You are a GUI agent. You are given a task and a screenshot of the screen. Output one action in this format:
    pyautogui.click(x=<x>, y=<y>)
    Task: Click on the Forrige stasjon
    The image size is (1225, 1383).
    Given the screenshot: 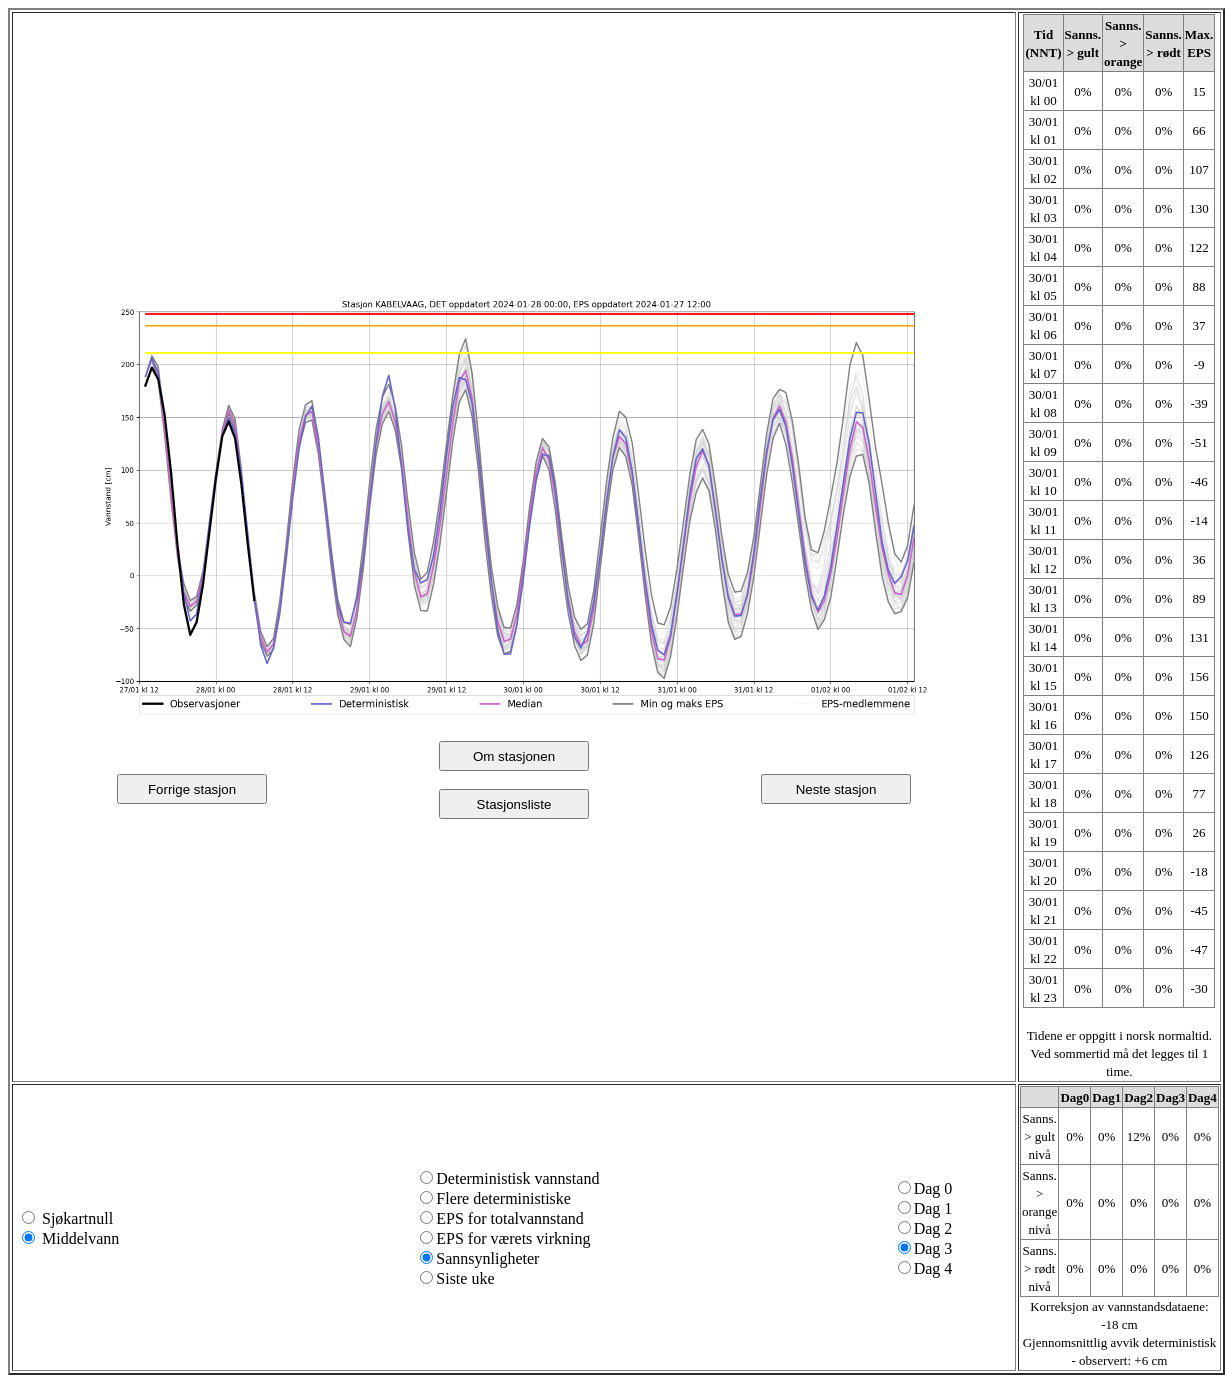 What is the action you would take?
    pyautogui.click(x=192, y=789)
    